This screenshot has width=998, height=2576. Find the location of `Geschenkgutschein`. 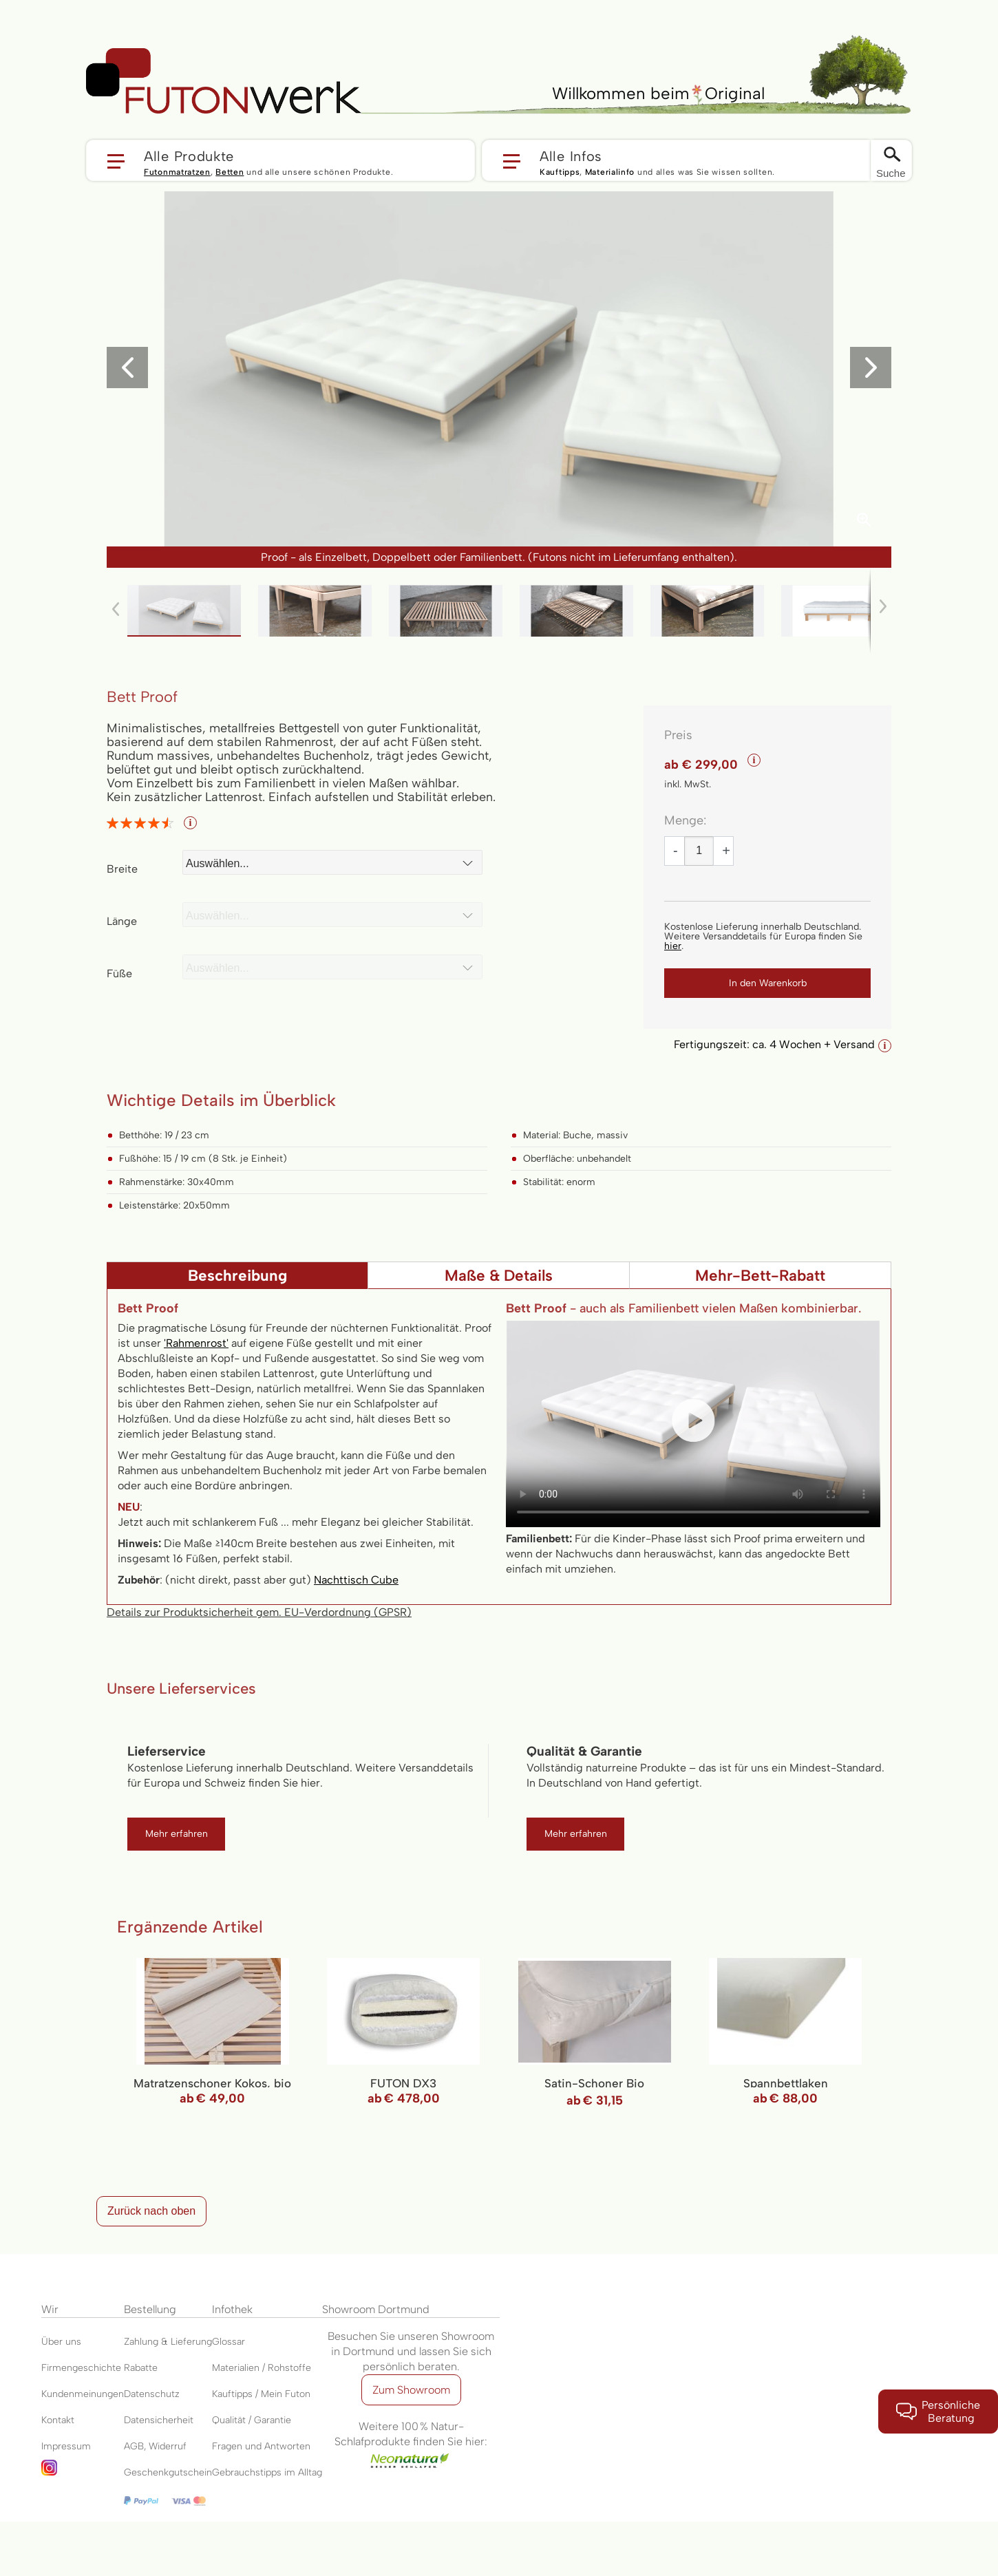

Geschenkgutschein is located at coordinates (168, 2472).